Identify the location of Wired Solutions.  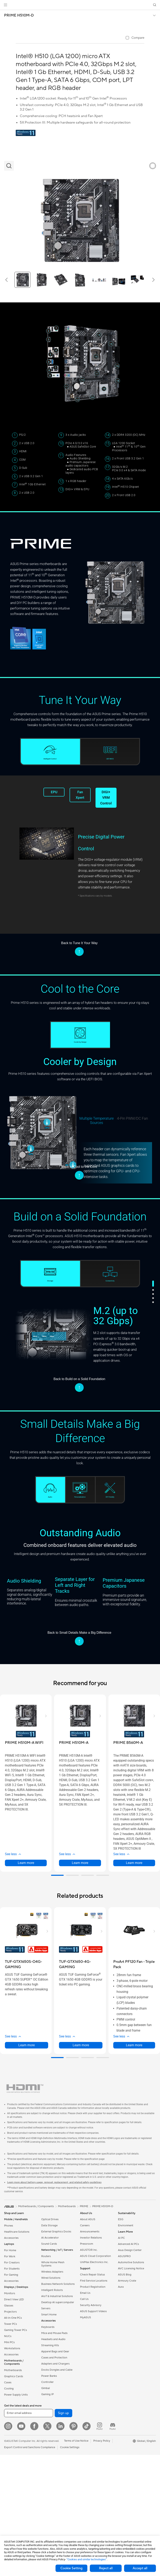
(50, 2399).